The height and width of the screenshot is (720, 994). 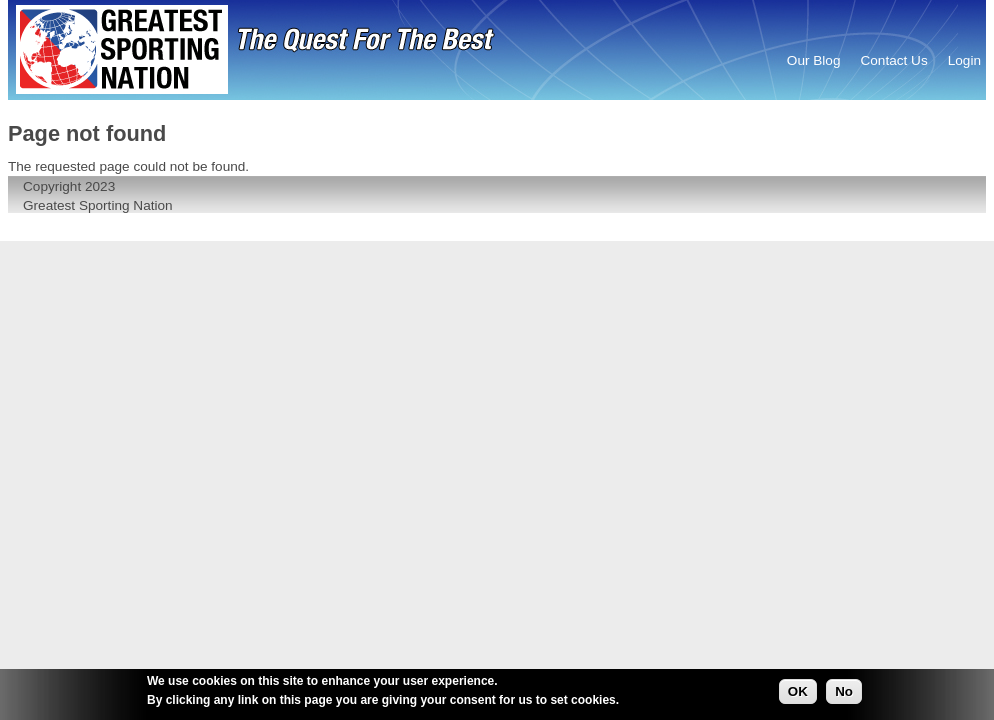 What do you see at coordinates (964, 60) in the screenshot?
I see `Login` at bounding box center [964, 60].